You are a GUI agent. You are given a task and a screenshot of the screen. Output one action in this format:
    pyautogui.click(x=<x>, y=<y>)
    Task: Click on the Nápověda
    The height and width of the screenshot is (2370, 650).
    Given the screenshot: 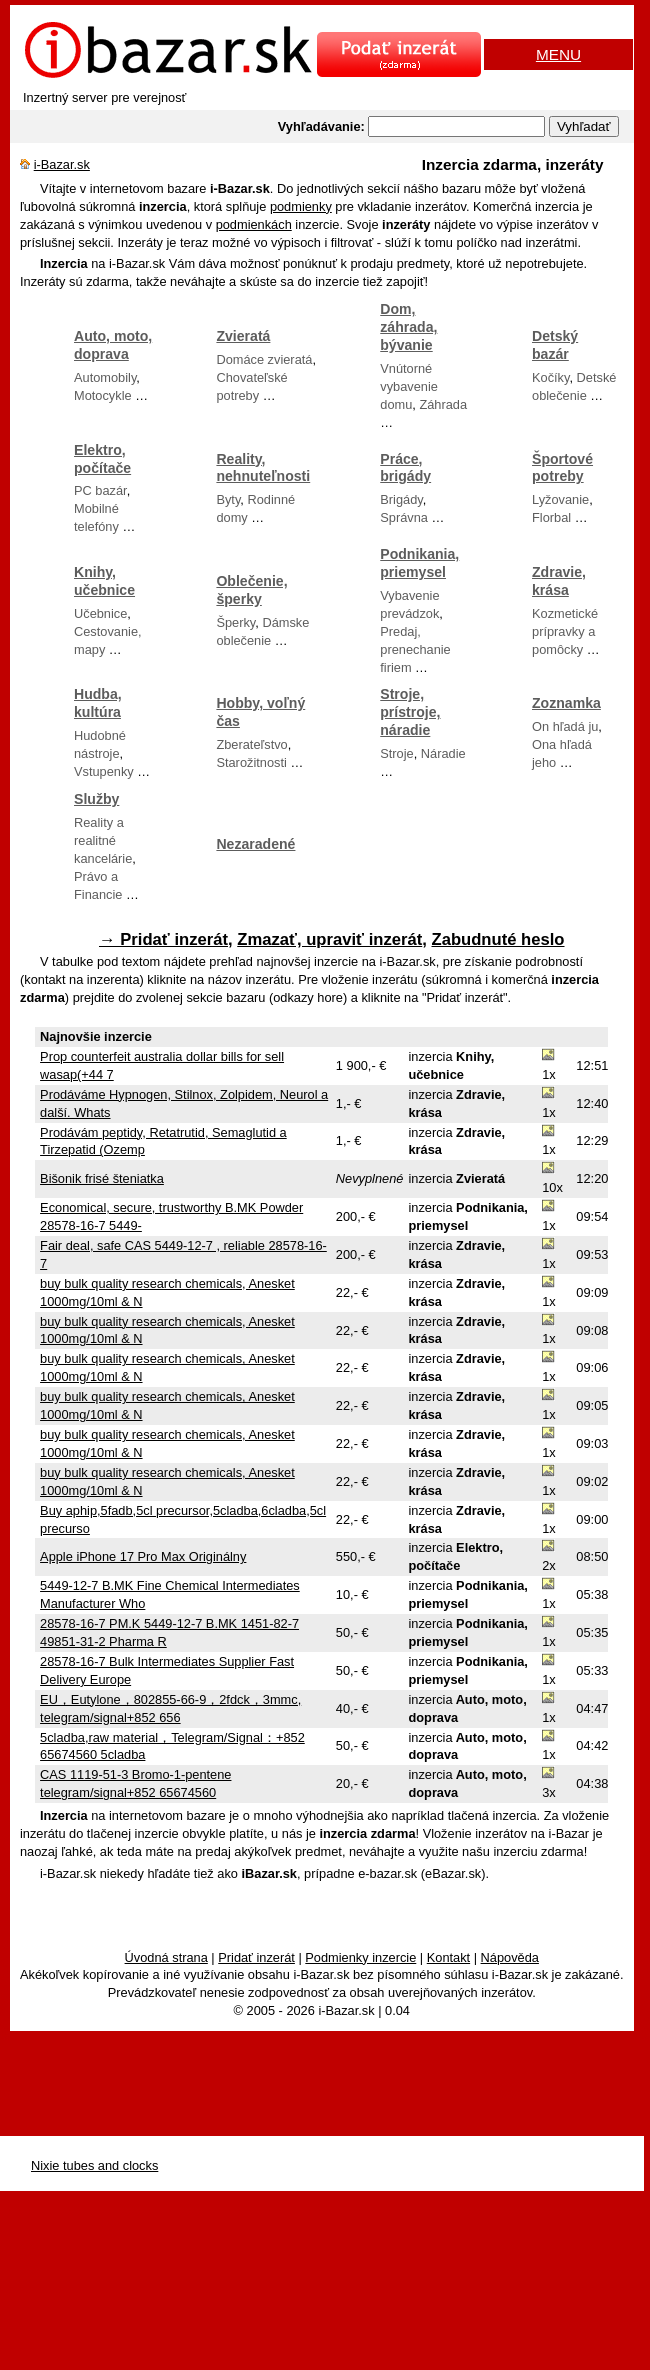 What is the action you would take?
    pyautogui.click(x=510, y=1957)
    